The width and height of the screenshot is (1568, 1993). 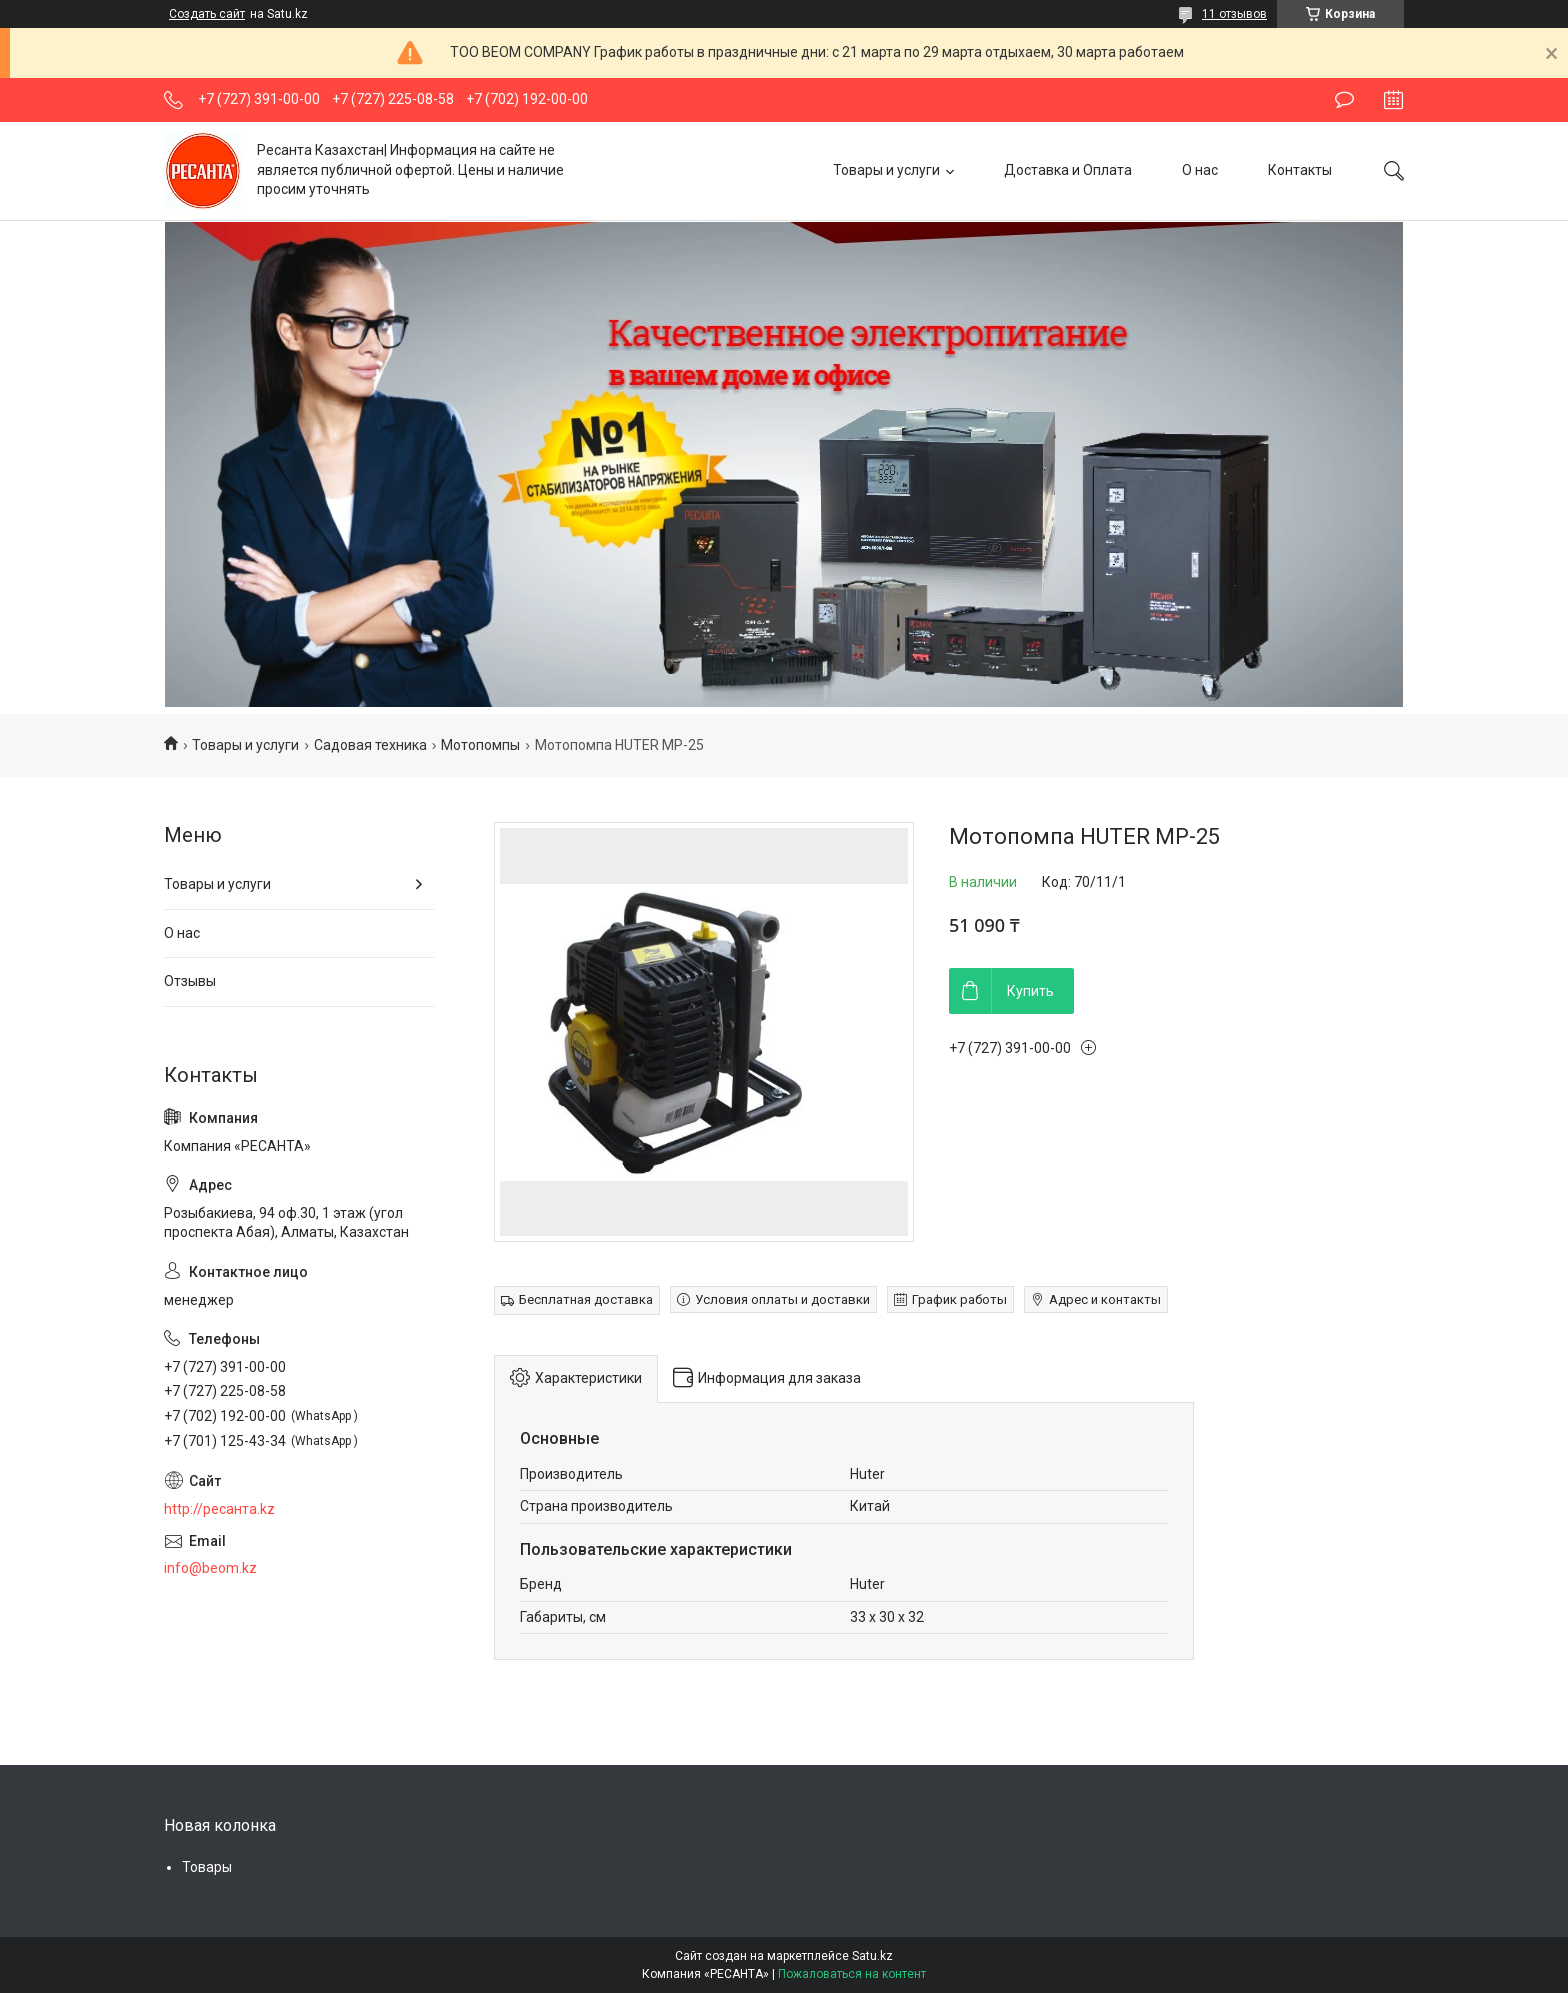 What do you see at coordinates (207, 1867) in the screenshot?
I see `Товары` at bounding box center [207, 1867].